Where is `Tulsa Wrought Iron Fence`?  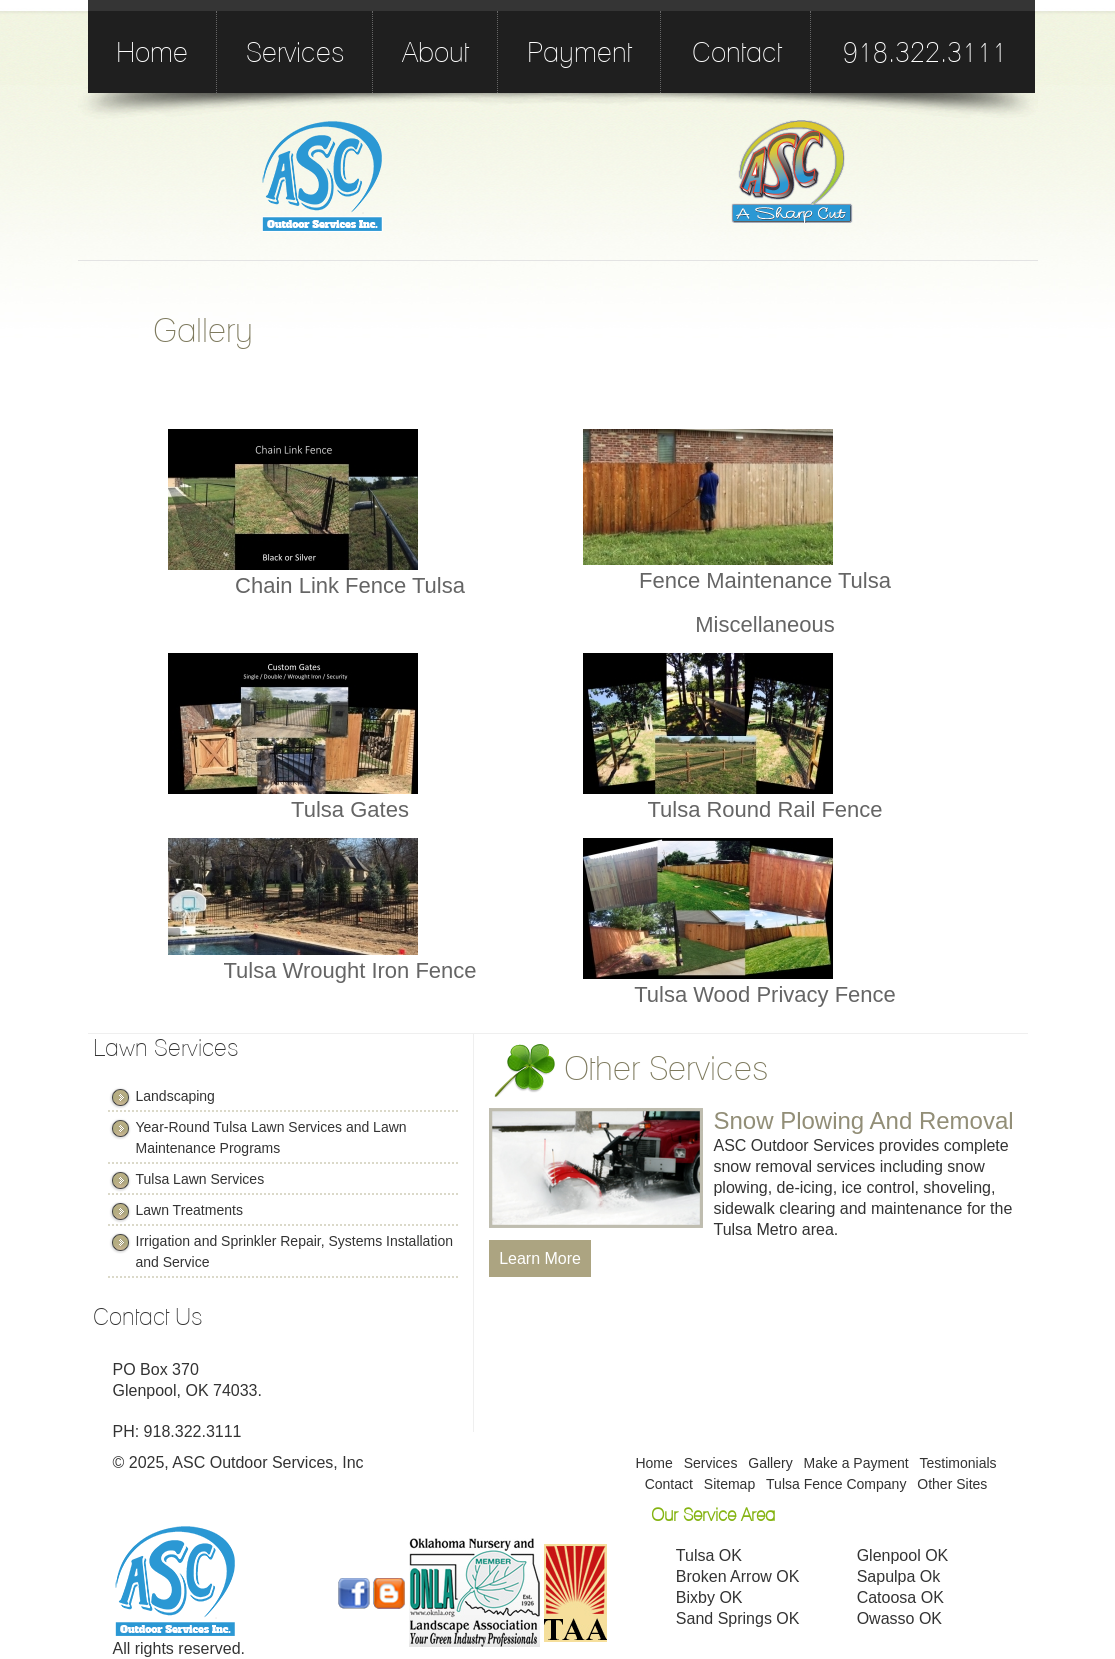
Tulsa Wrought Iron Fence is located at coordinates (349, 970).